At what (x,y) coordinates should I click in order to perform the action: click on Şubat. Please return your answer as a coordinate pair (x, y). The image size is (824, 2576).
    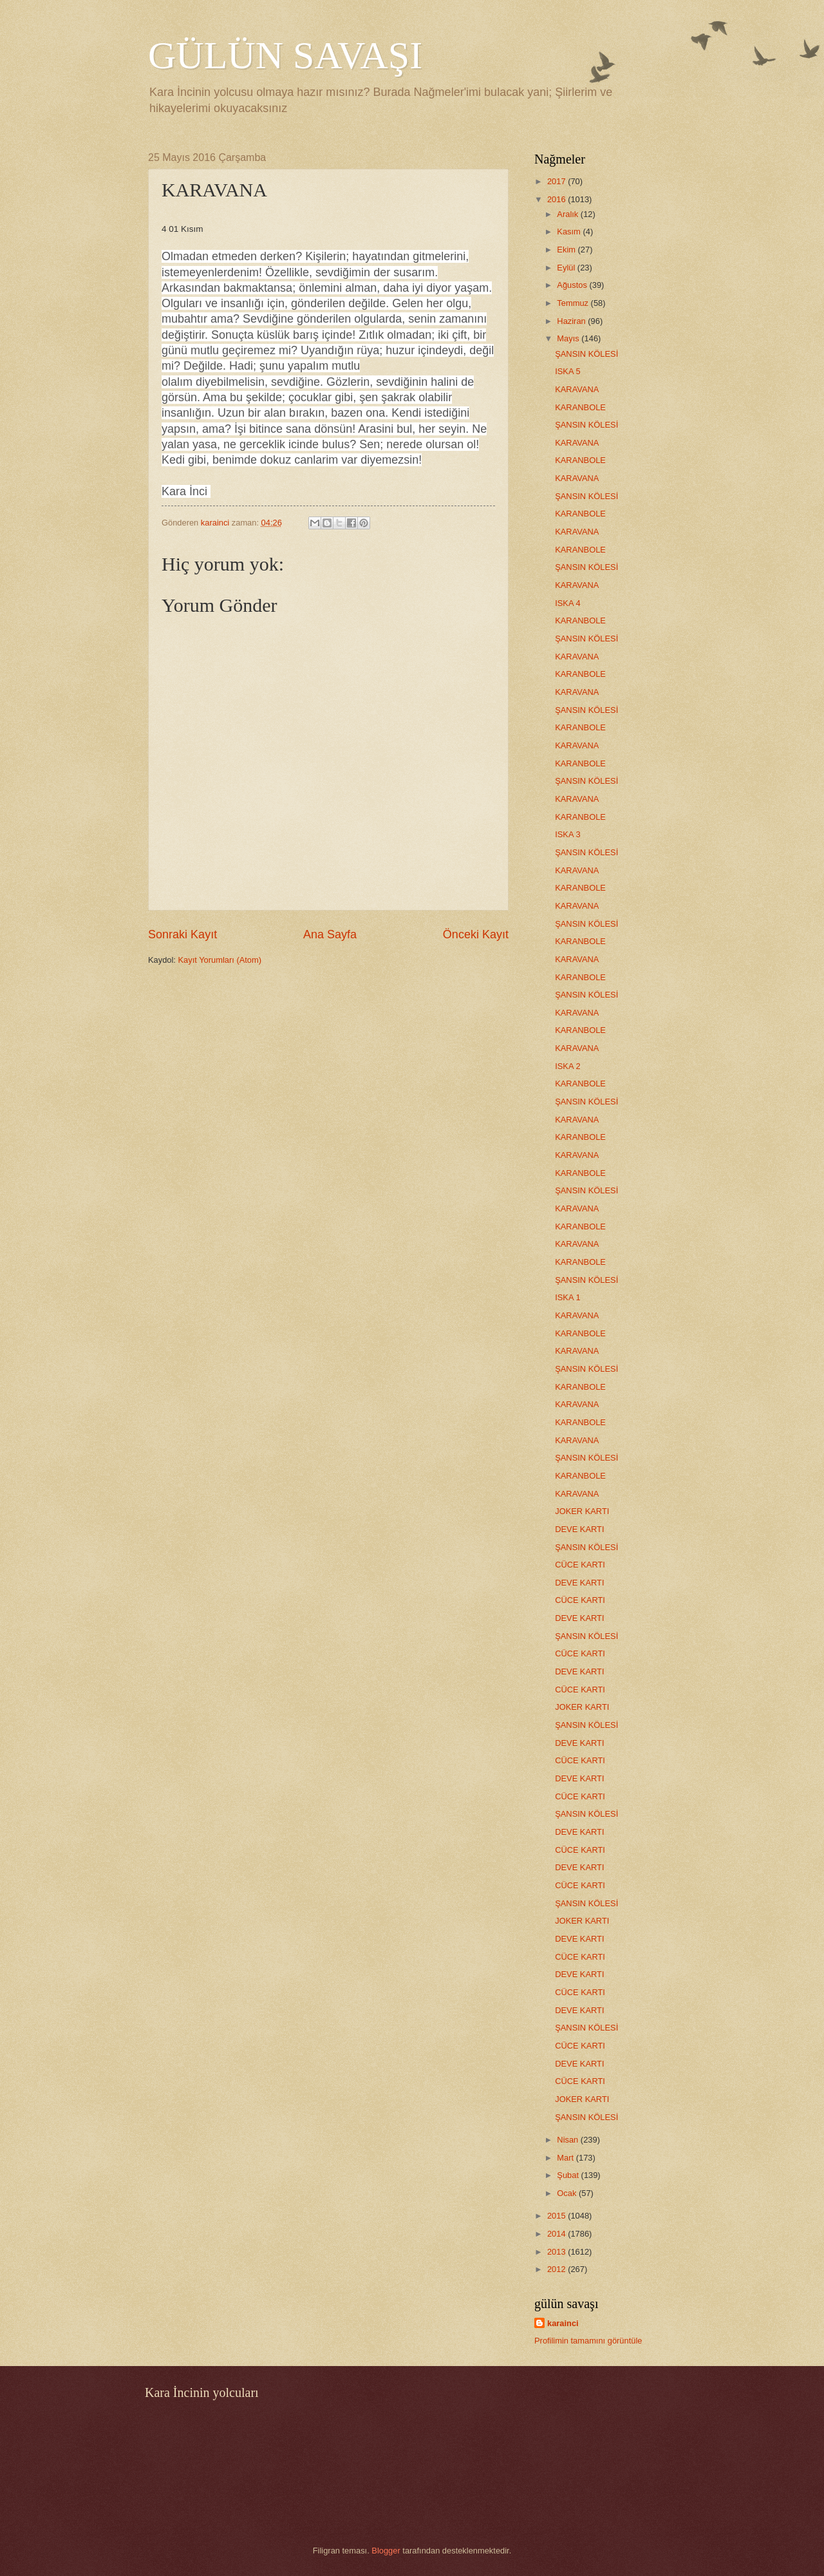
    Looking at the image, I should click on (569, 2175).